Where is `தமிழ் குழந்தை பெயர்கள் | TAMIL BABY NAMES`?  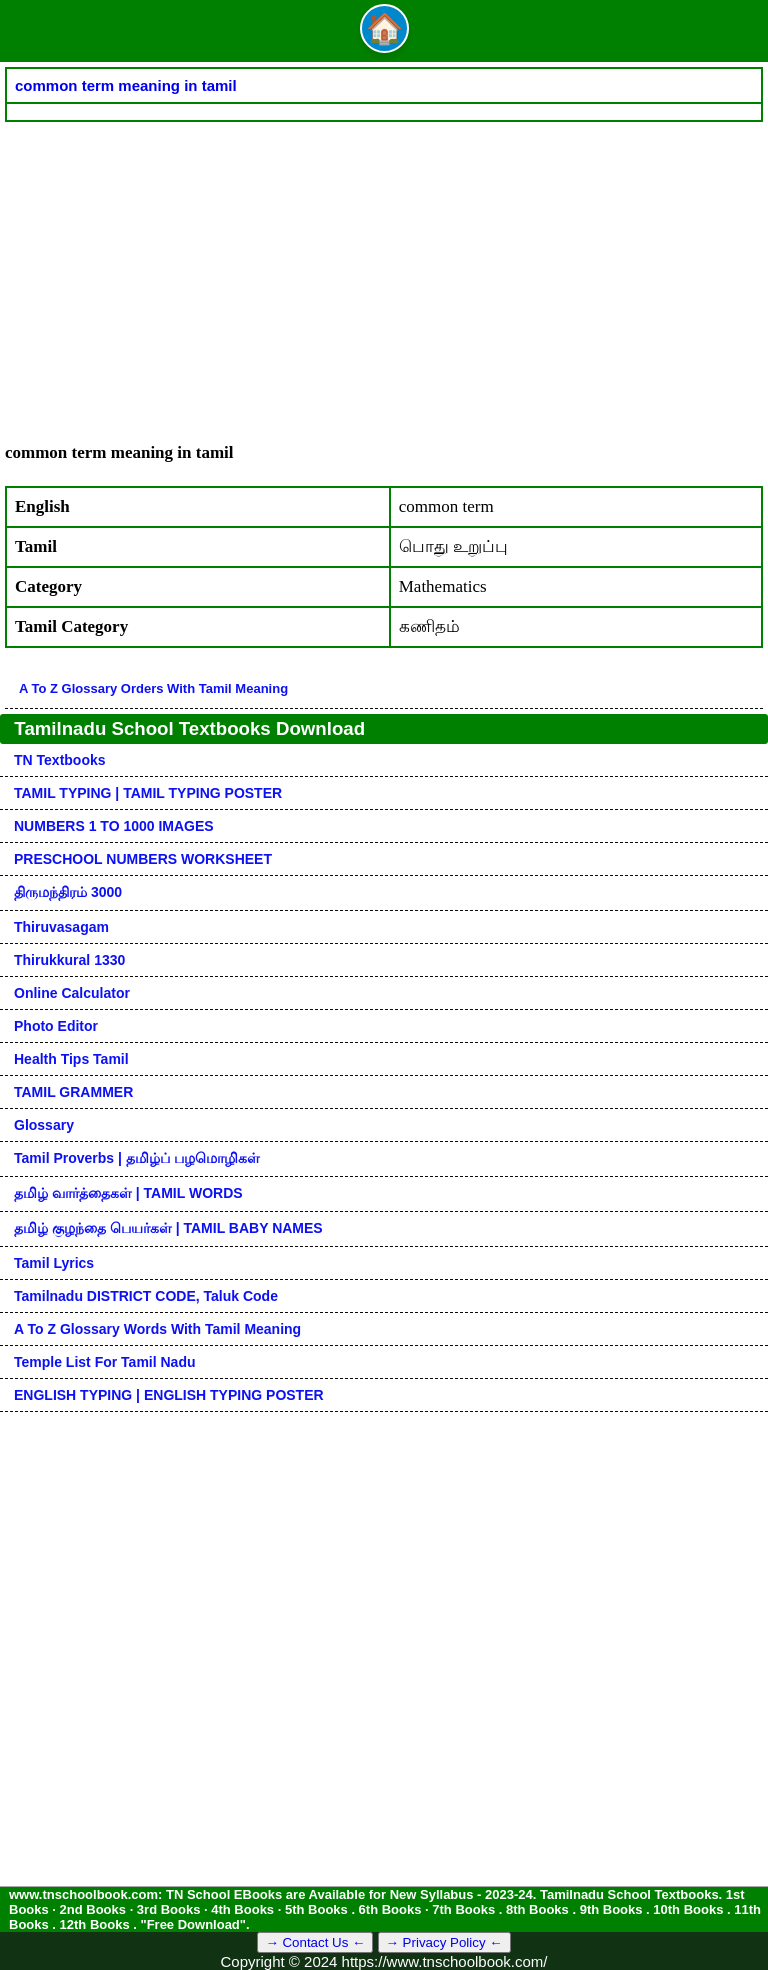
தமிழ் குழந்தை பெயர்கள் | TAMIL BABY NAMES is located at coordinates (168, 1228).